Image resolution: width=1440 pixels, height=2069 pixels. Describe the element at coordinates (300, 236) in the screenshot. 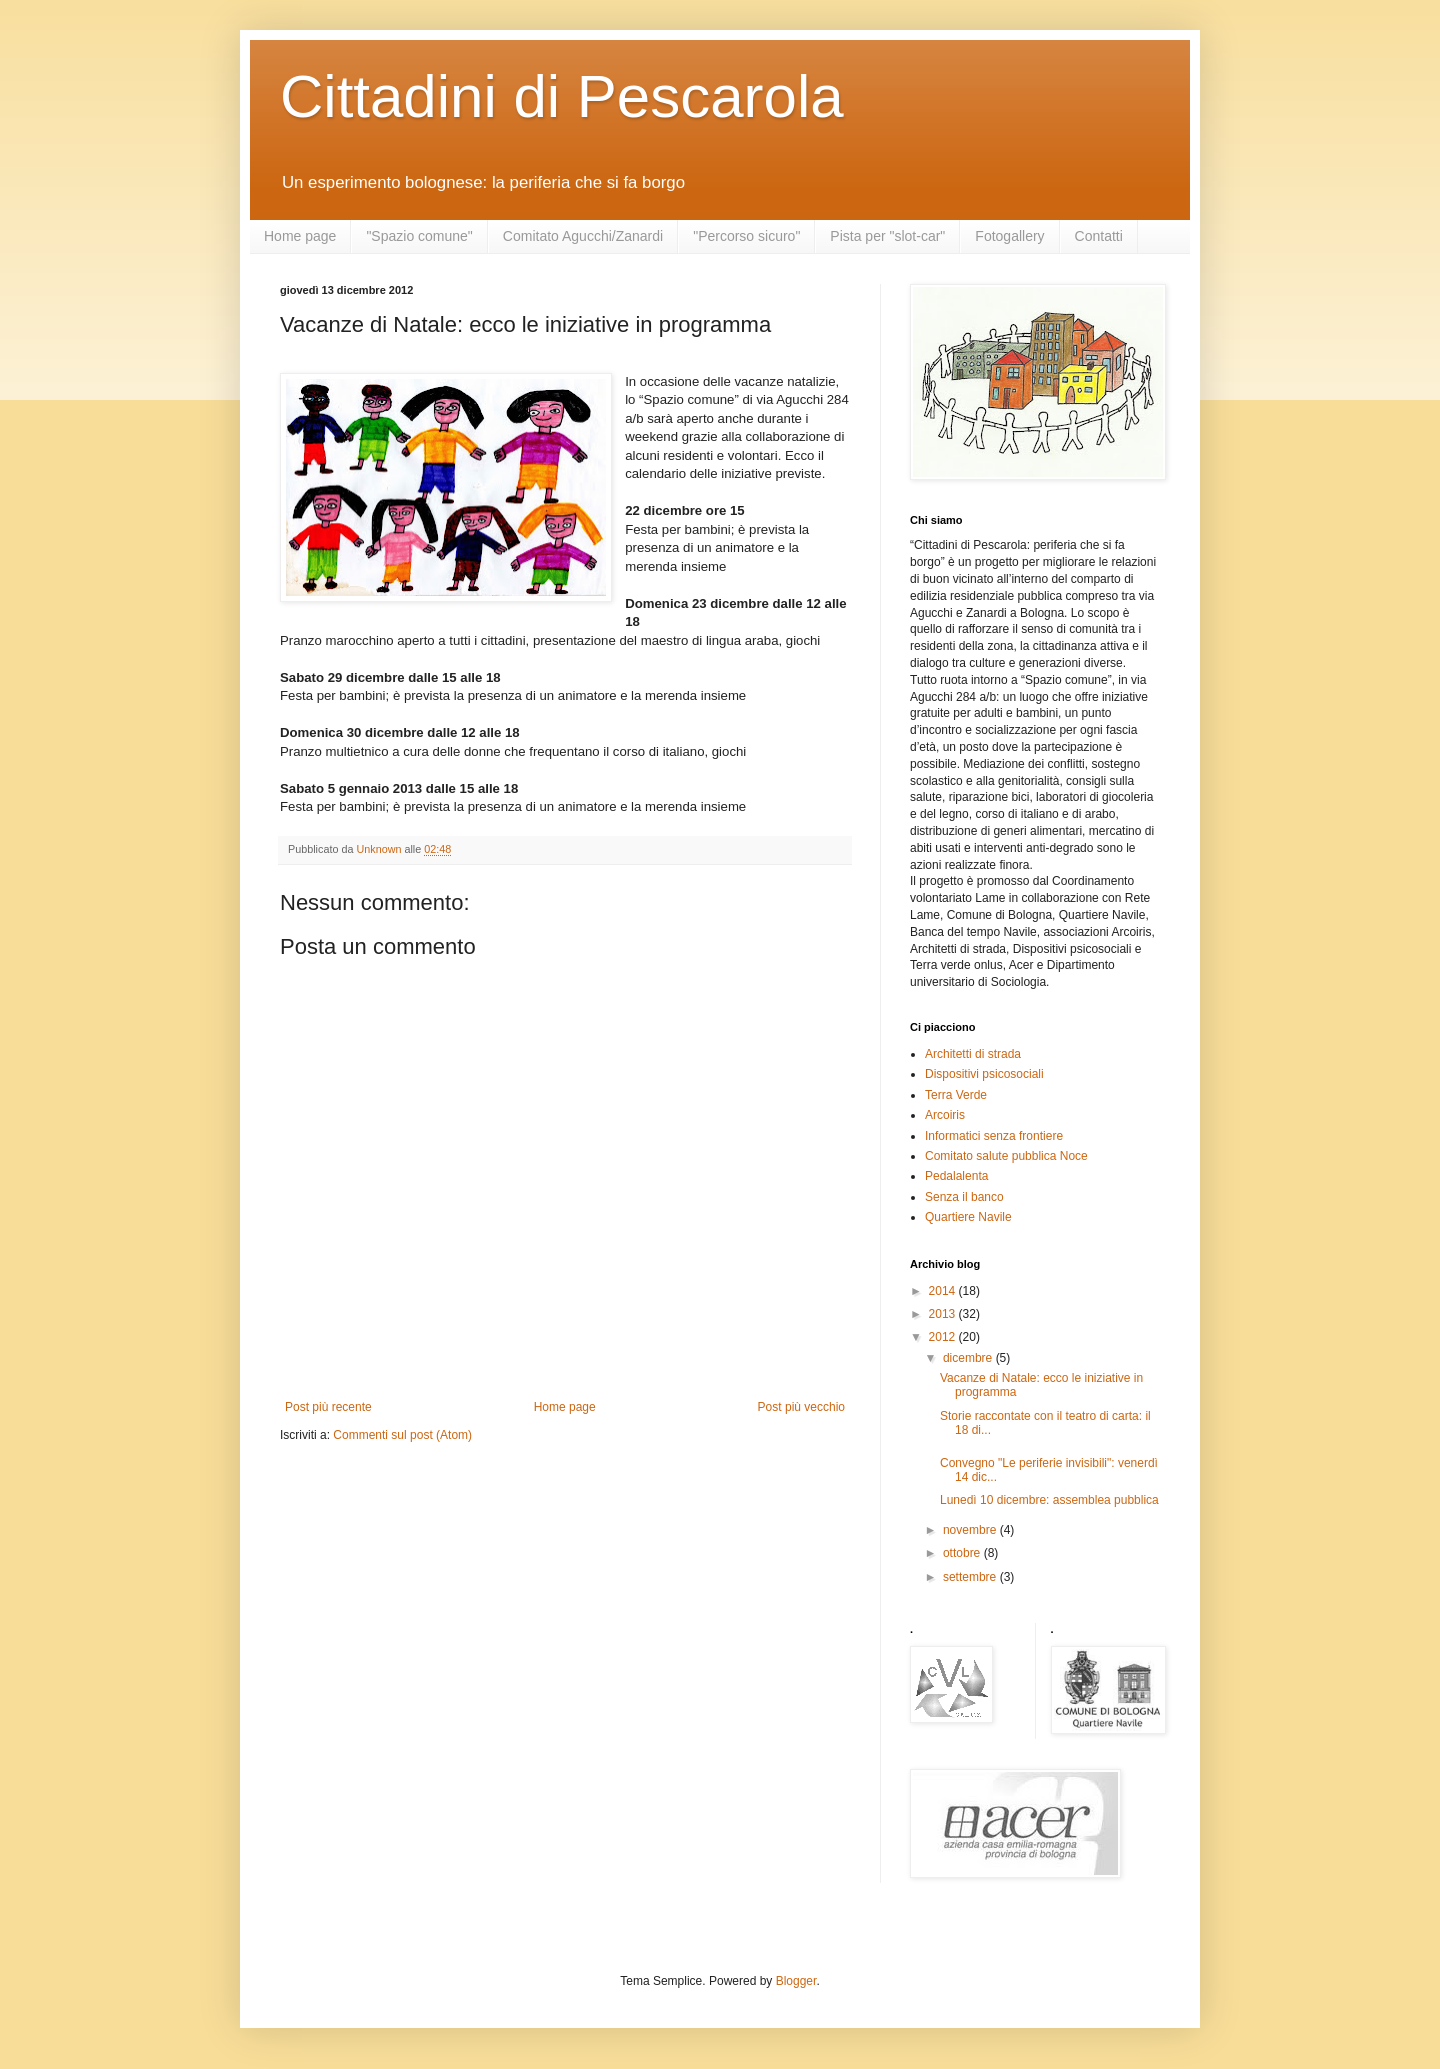

I see `Home page` at that location.